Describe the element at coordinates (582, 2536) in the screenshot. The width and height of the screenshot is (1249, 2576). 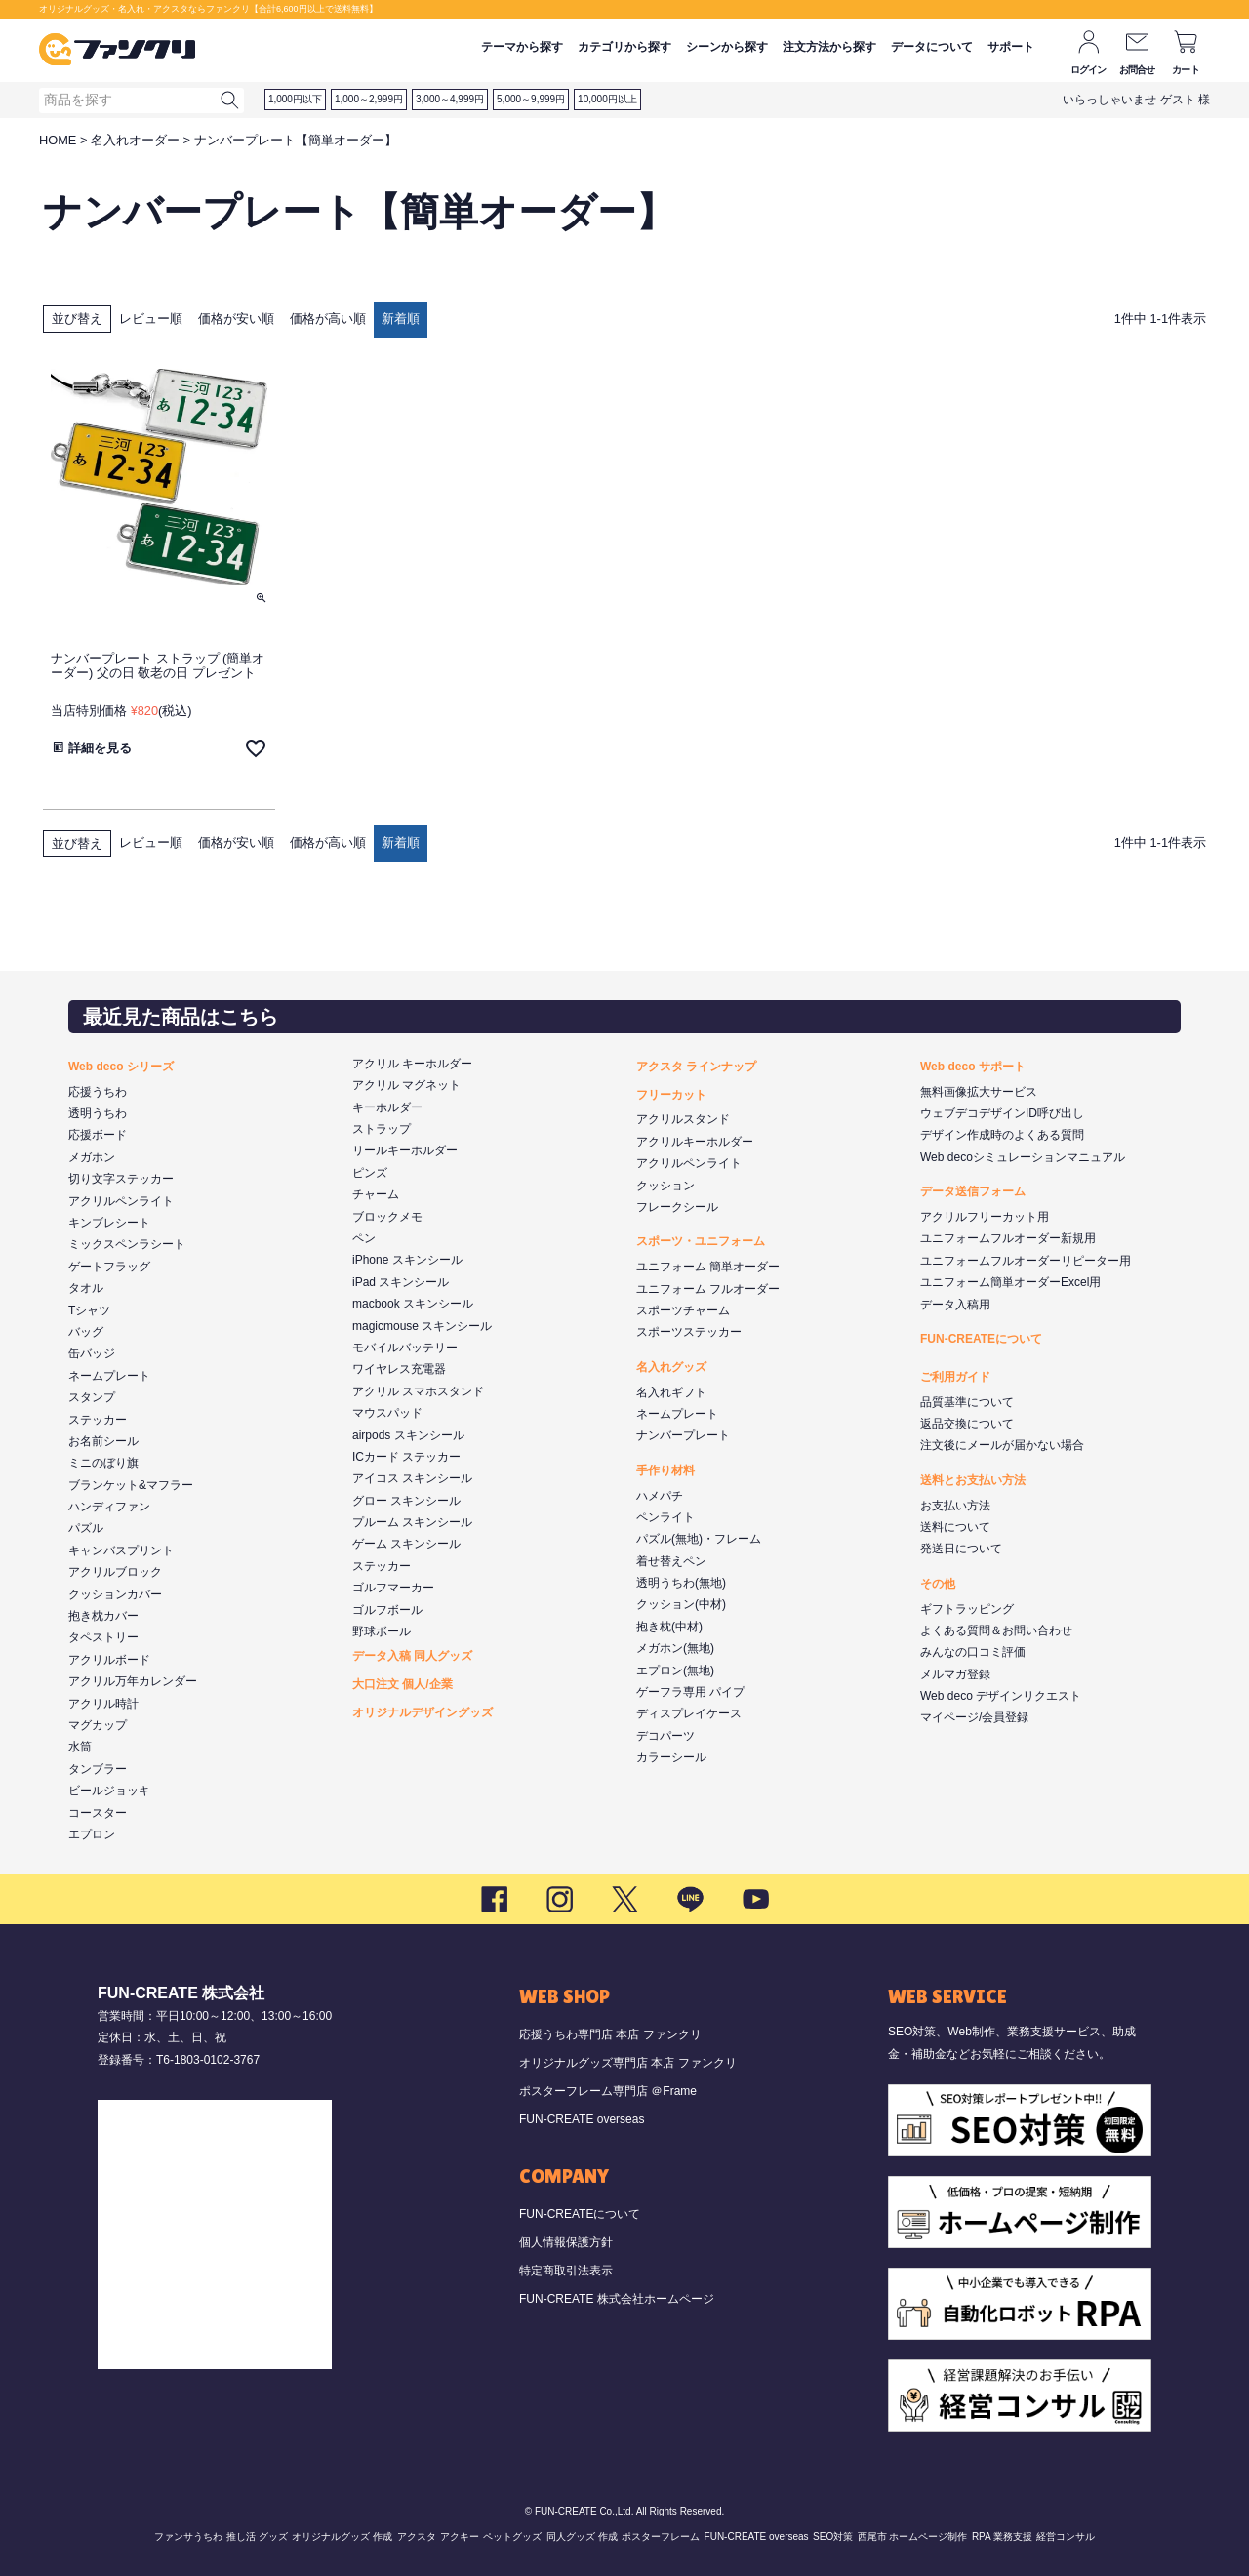
I see `同人グッズ 作成` at that location.